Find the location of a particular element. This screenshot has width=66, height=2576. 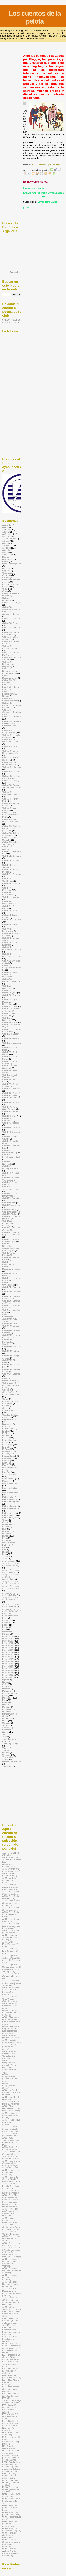

ARG - Selección Nacional (“…son felices hija") is located at coordinates (10, 2284).